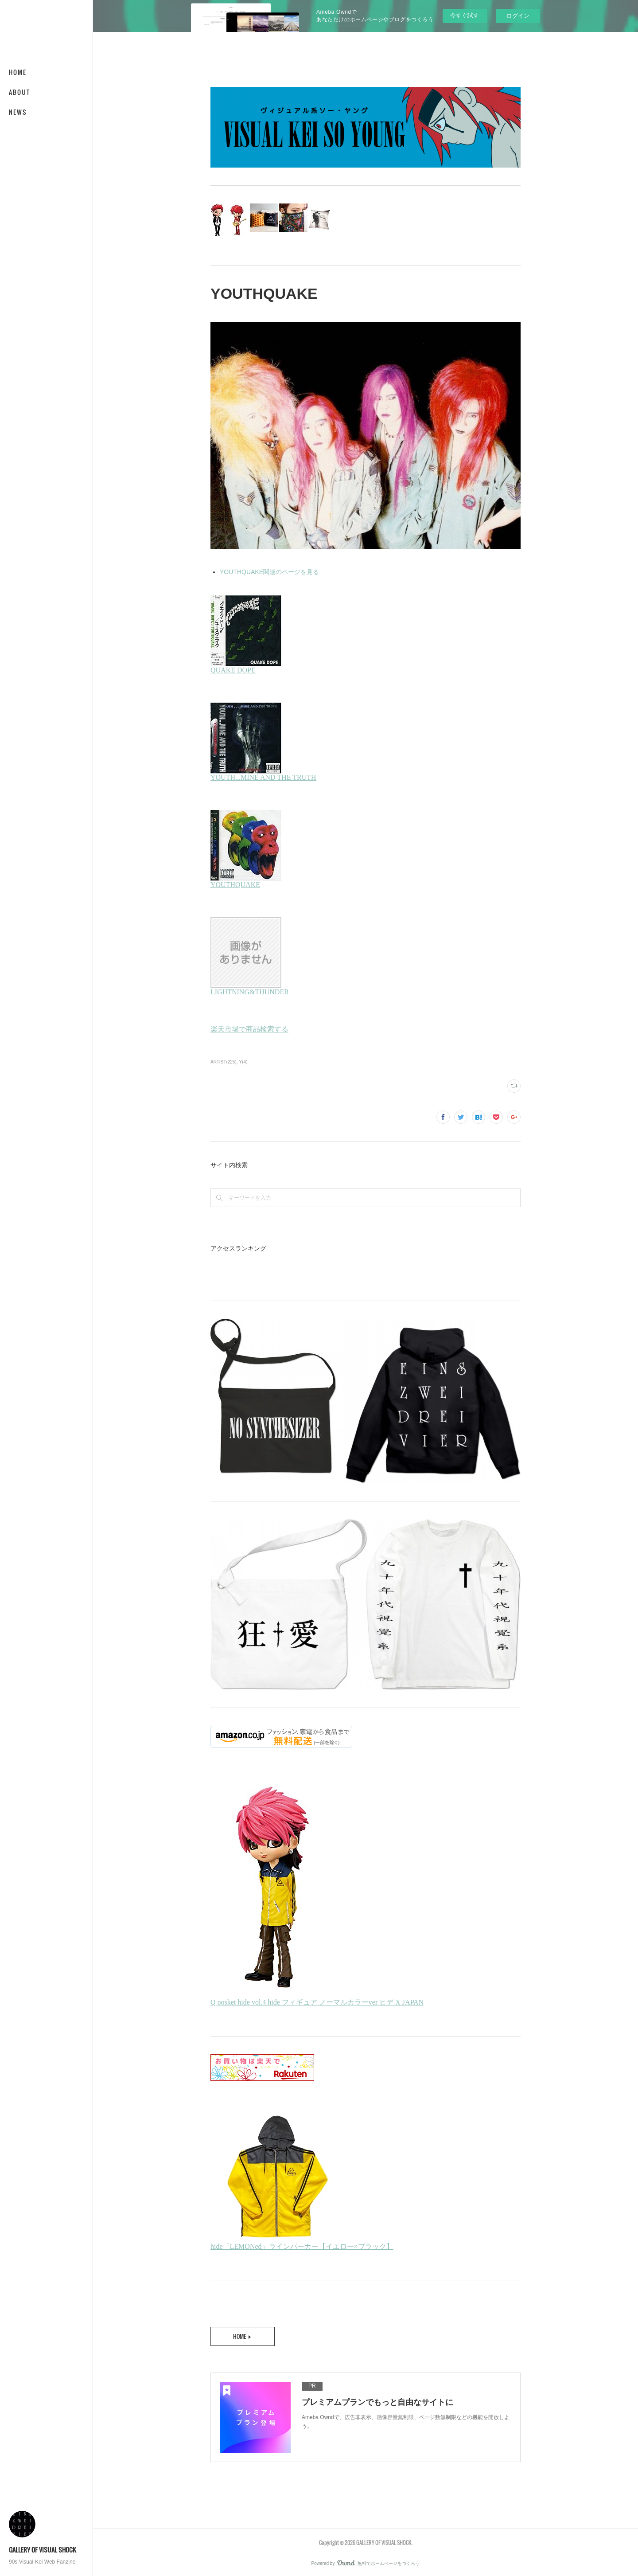 This screenshot has height=2576, width=638. What do you see at coordinates (19, 92) in the screenshot?
I see `ABOUT` at bounding box center [19, 92].